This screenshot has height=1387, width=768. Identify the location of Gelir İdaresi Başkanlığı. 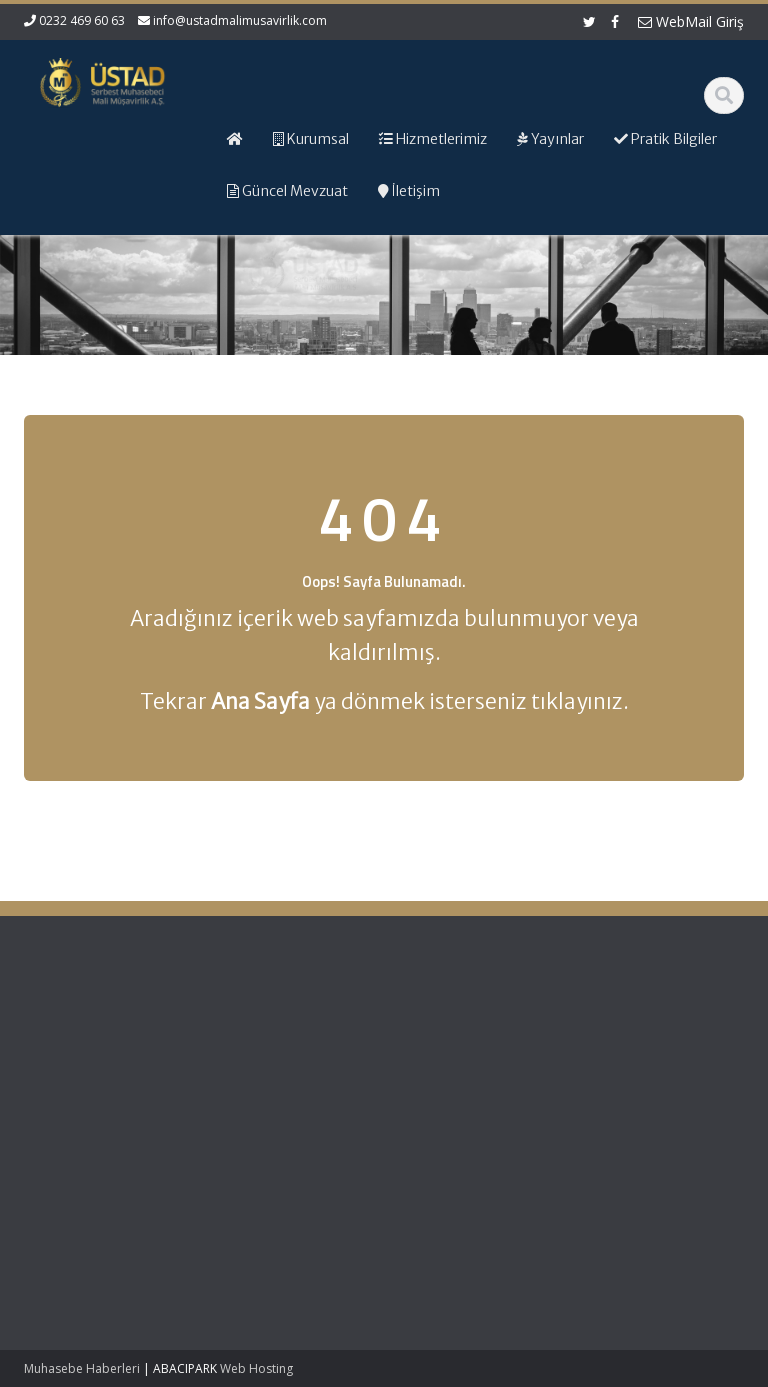
(644, 1036).